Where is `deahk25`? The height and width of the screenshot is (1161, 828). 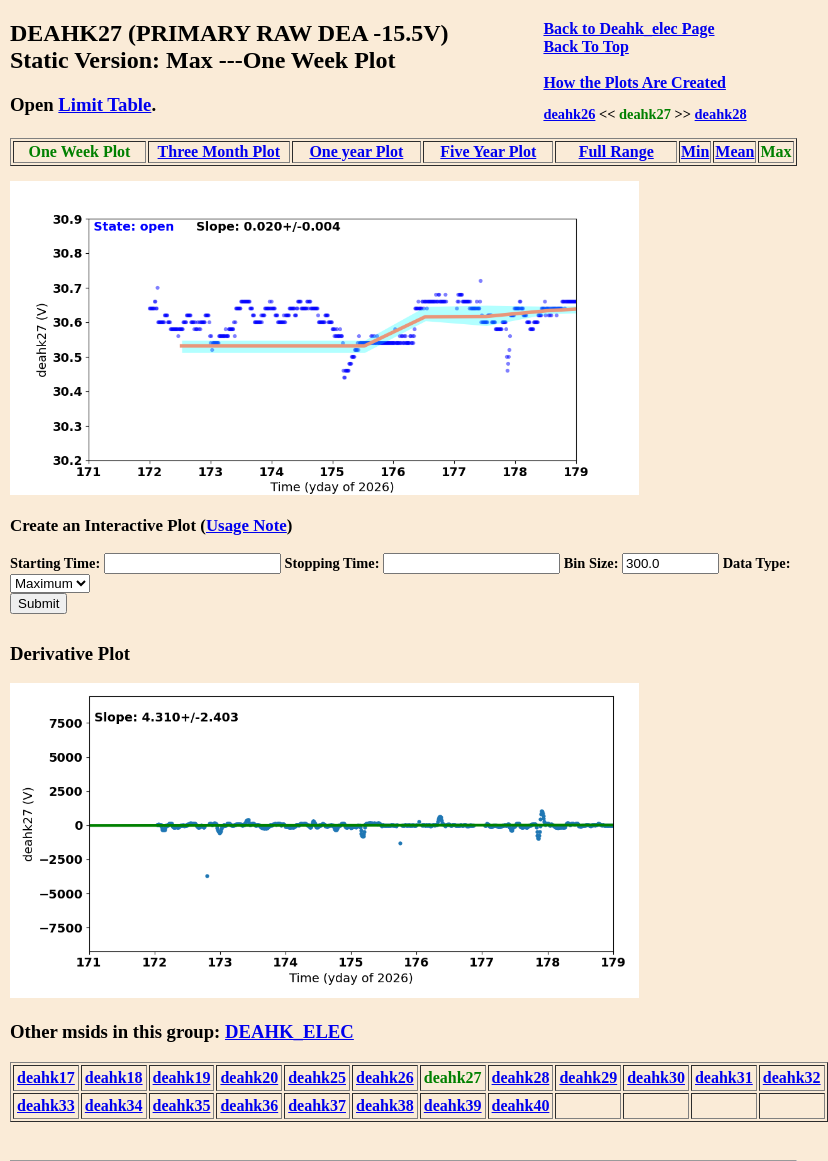
deahk25 is located at coordinates (317, 1077).